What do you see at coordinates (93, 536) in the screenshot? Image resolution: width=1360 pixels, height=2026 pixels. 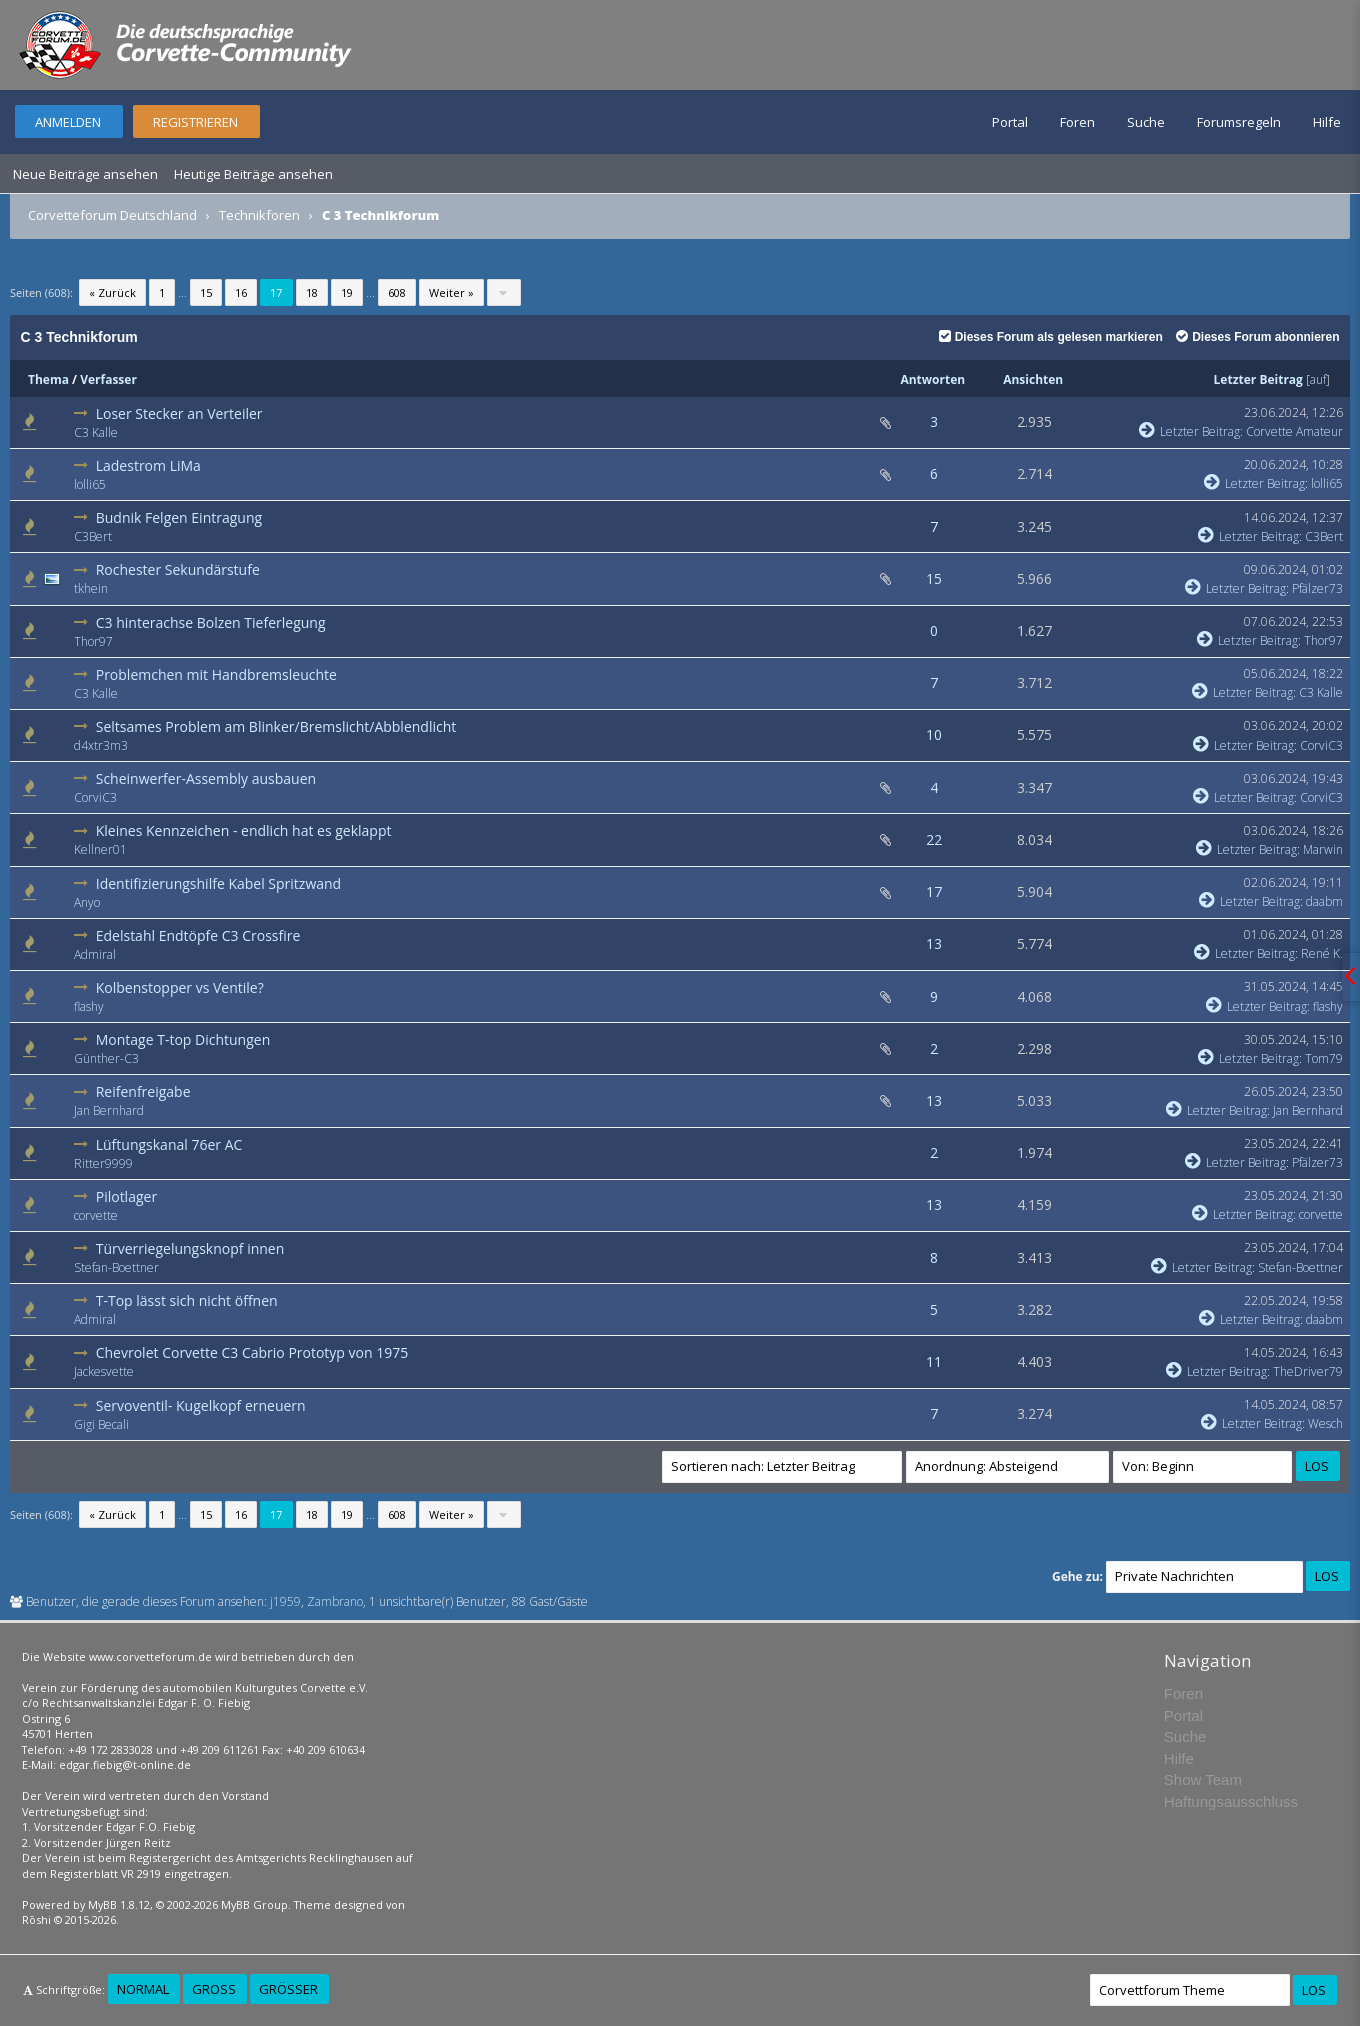 I see `C3Bert` at bounding box center [93, 536].